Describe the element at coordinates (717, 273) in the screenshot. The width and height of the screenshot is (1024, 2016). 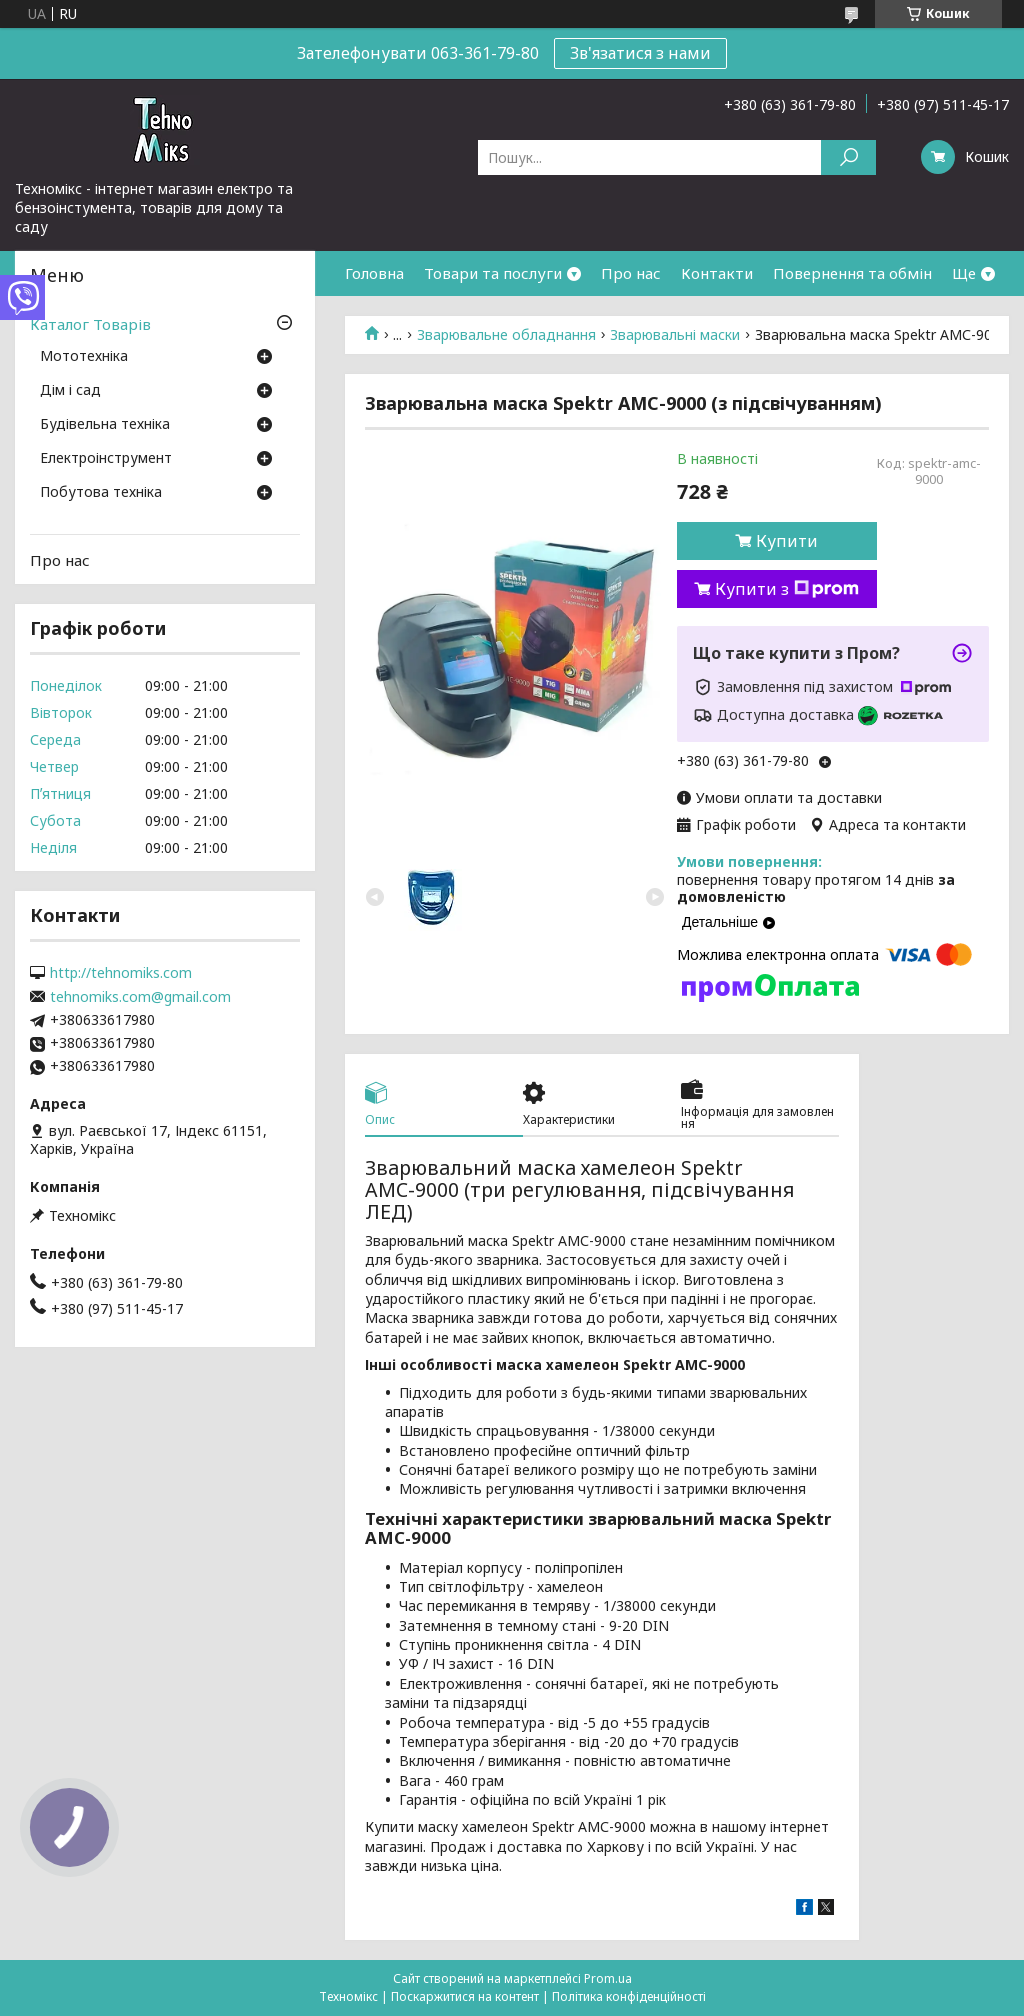
I see `Контакти` at that location.